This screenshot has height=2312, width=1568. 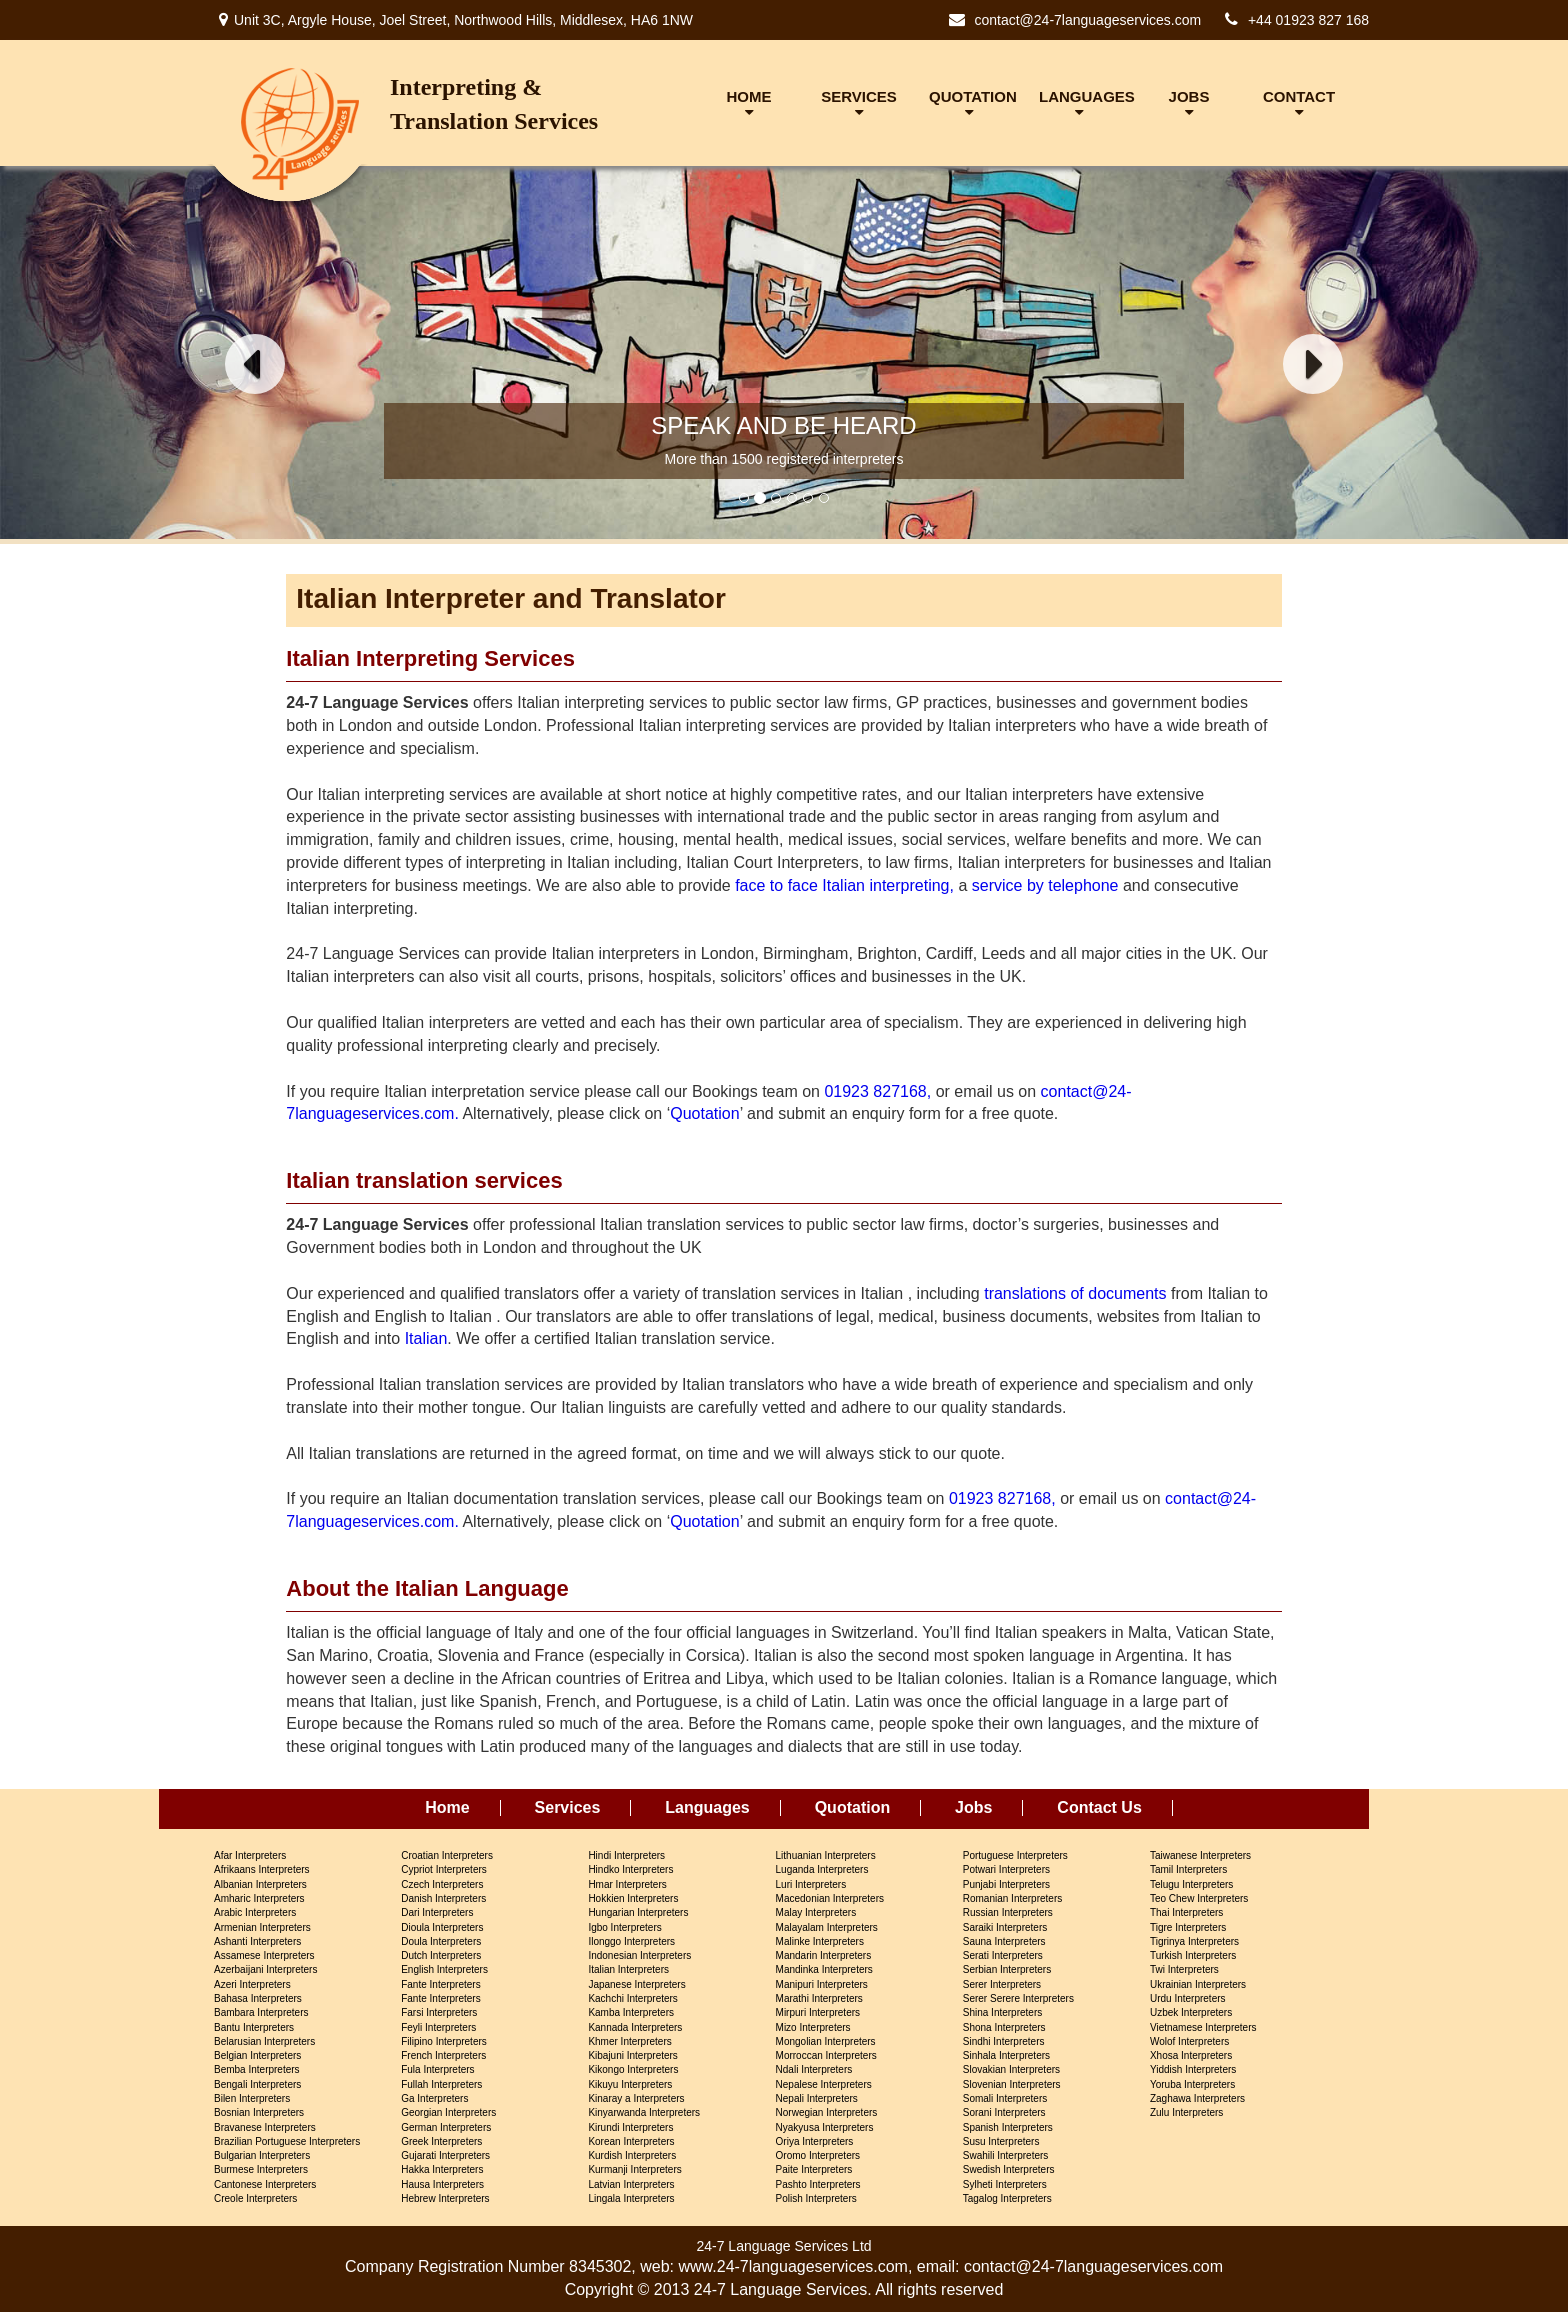 What do you see at coordinates (1308, 20) in the screenshot?
I see `+44 01923 827 168` at bounding box center [1308, 20].